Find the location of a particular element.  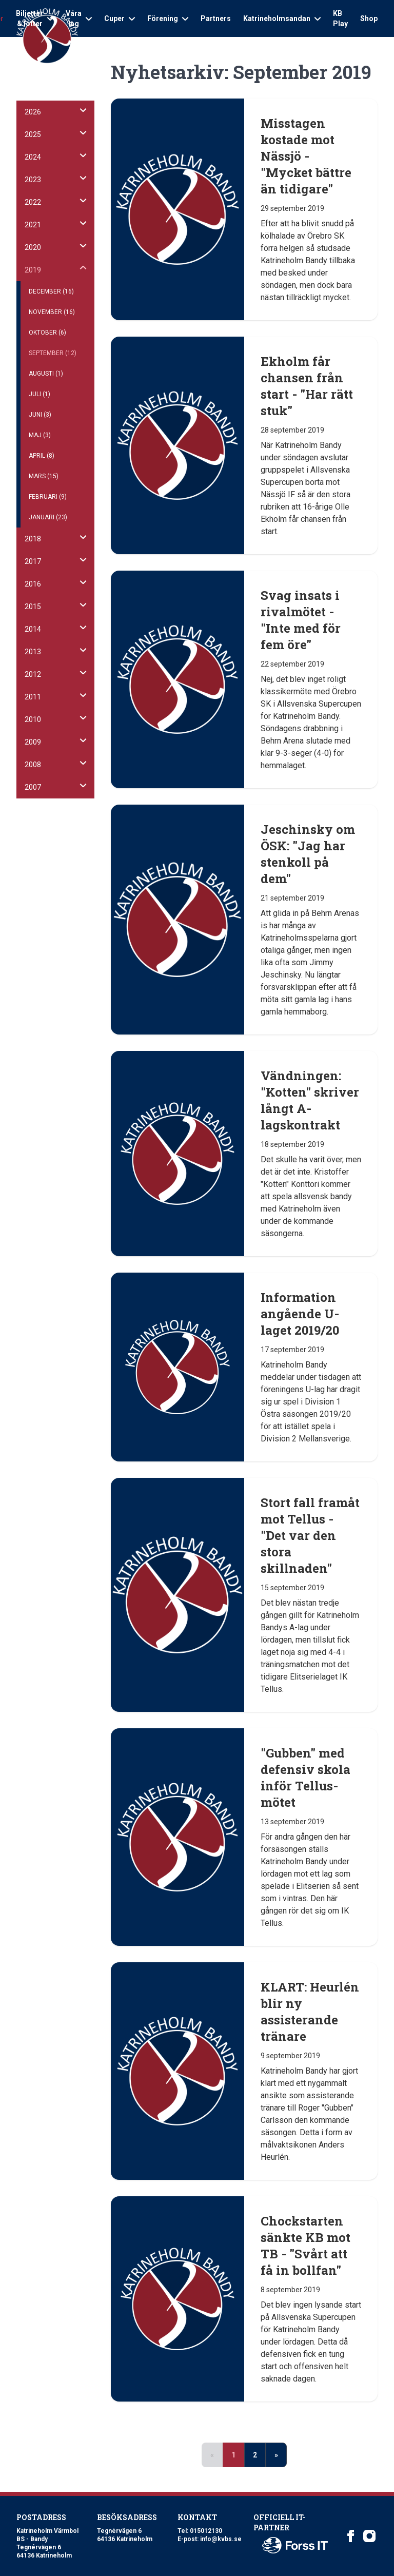

[Katrineholm Värmbol BS on Facebook] is located at coordinates (351, 2536).